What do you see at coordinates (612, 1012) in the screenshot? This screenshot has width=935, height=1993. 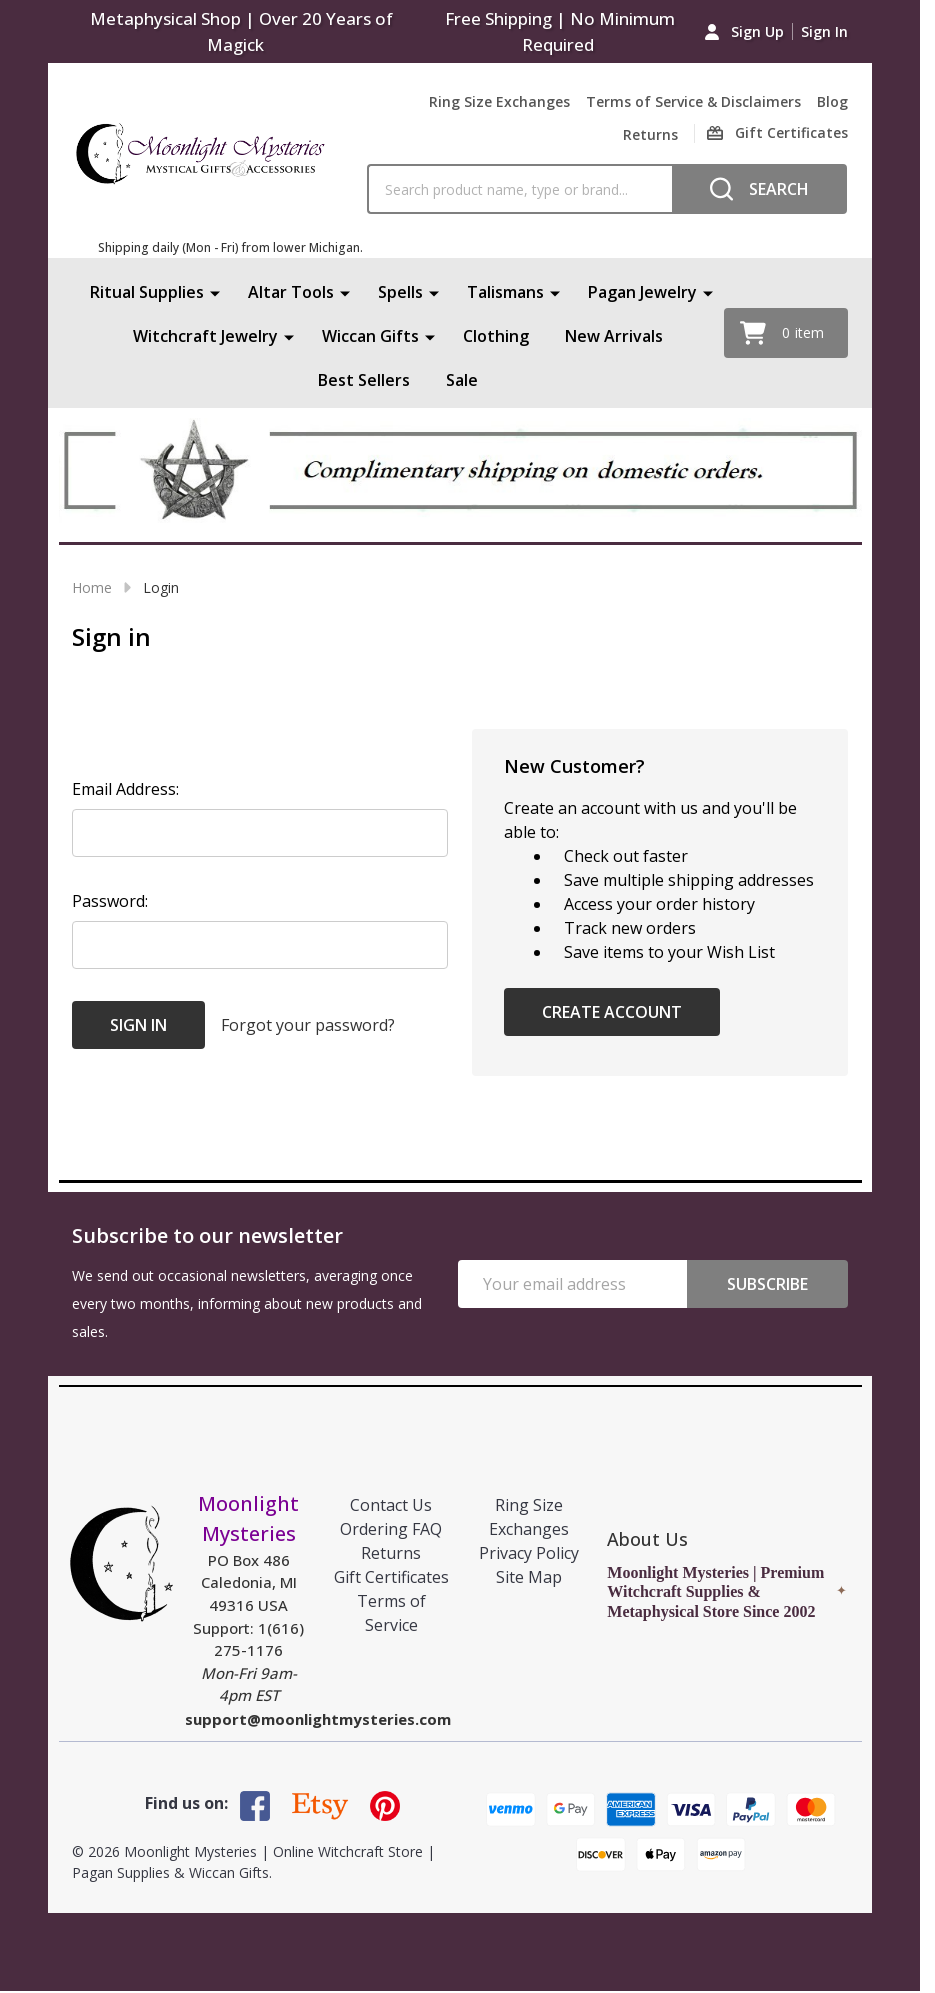 I see `Create Account` at bounding box center [612, 1012].